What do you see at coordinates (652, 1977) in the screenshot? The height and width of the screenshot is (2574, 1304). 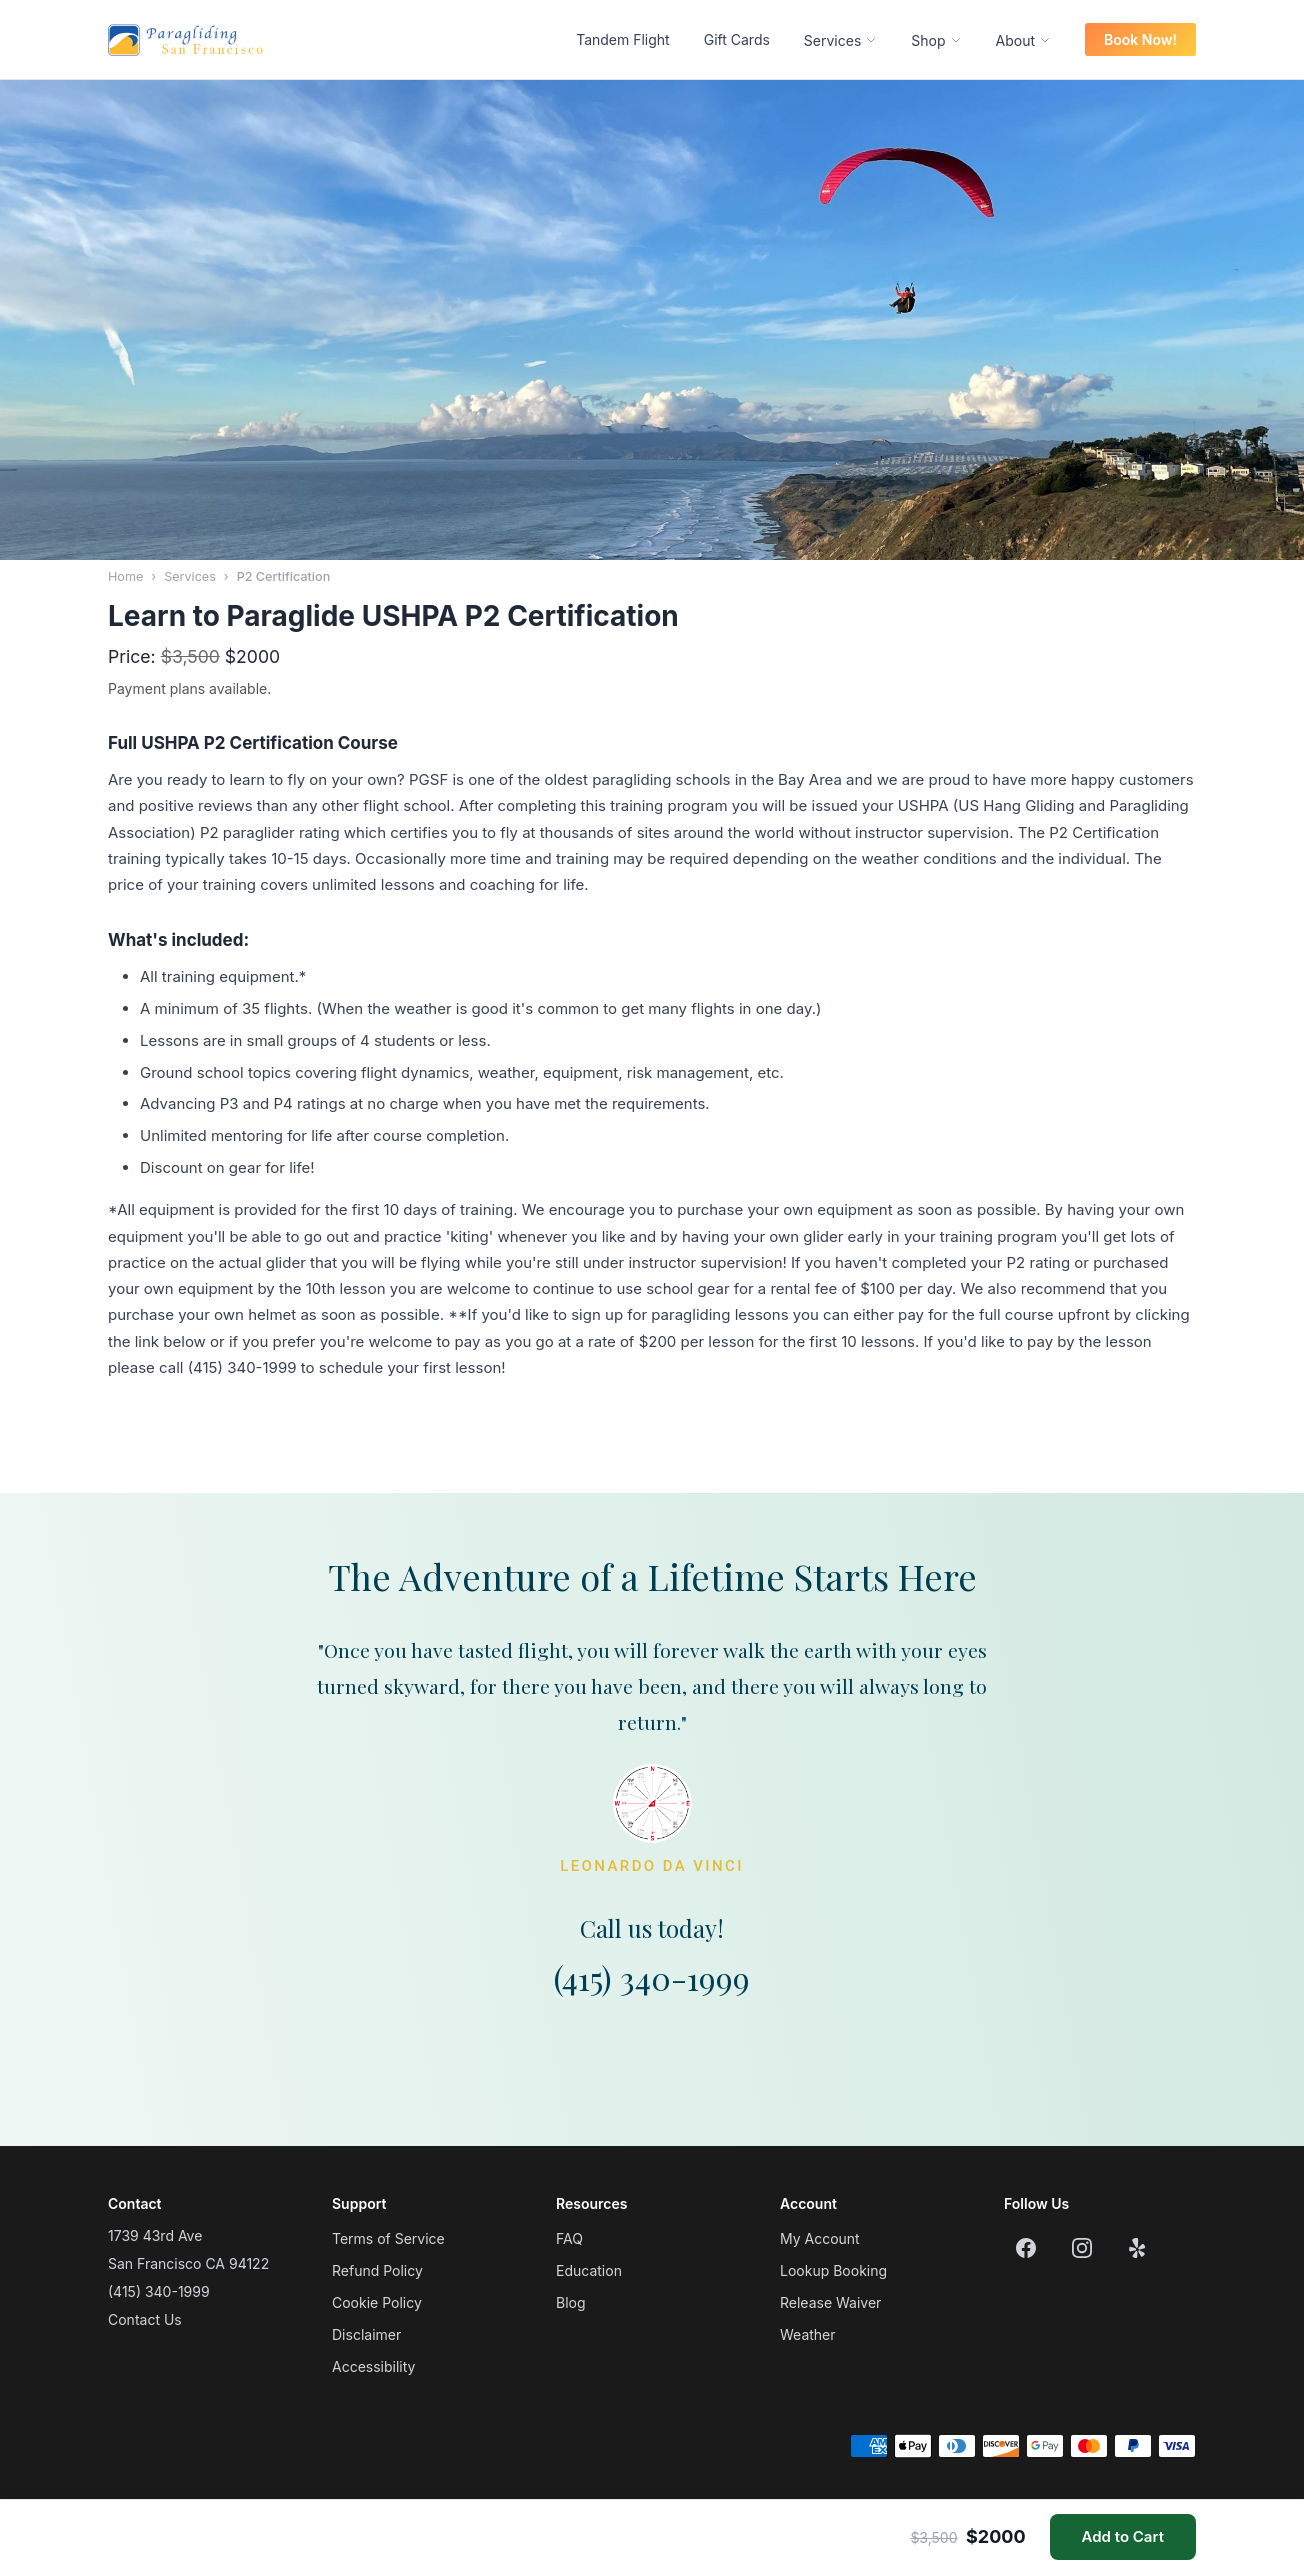 I see `(415) 340-1999` at bounding box center [652, 1977].